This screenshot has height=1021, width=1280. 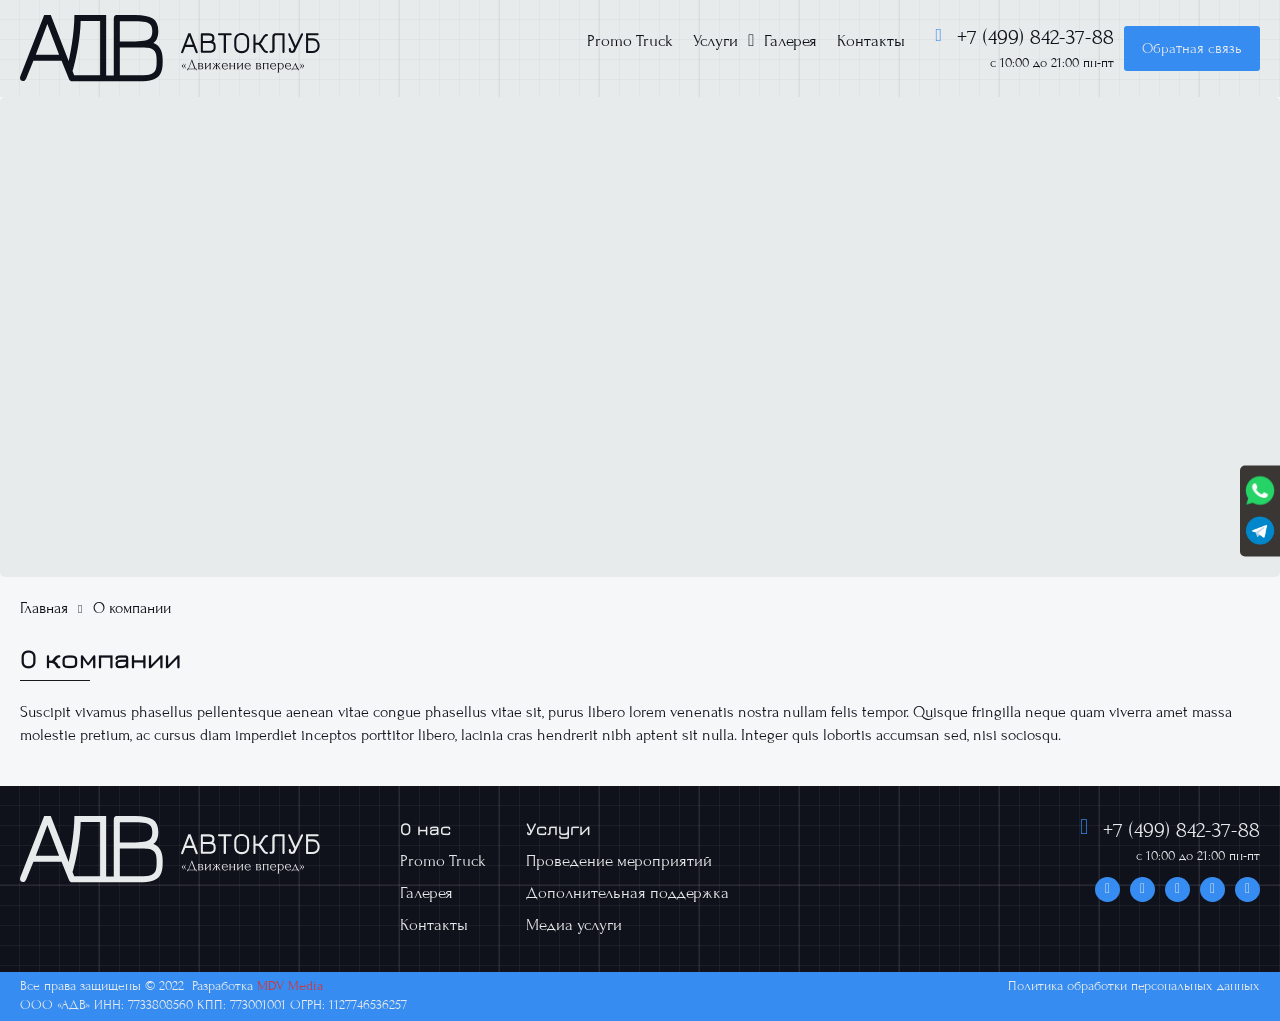 What do you see at coordinates (1134, 986) in the screenshot?
I see `Политика обработки персональных данных` at bounding box center [1134, 986].